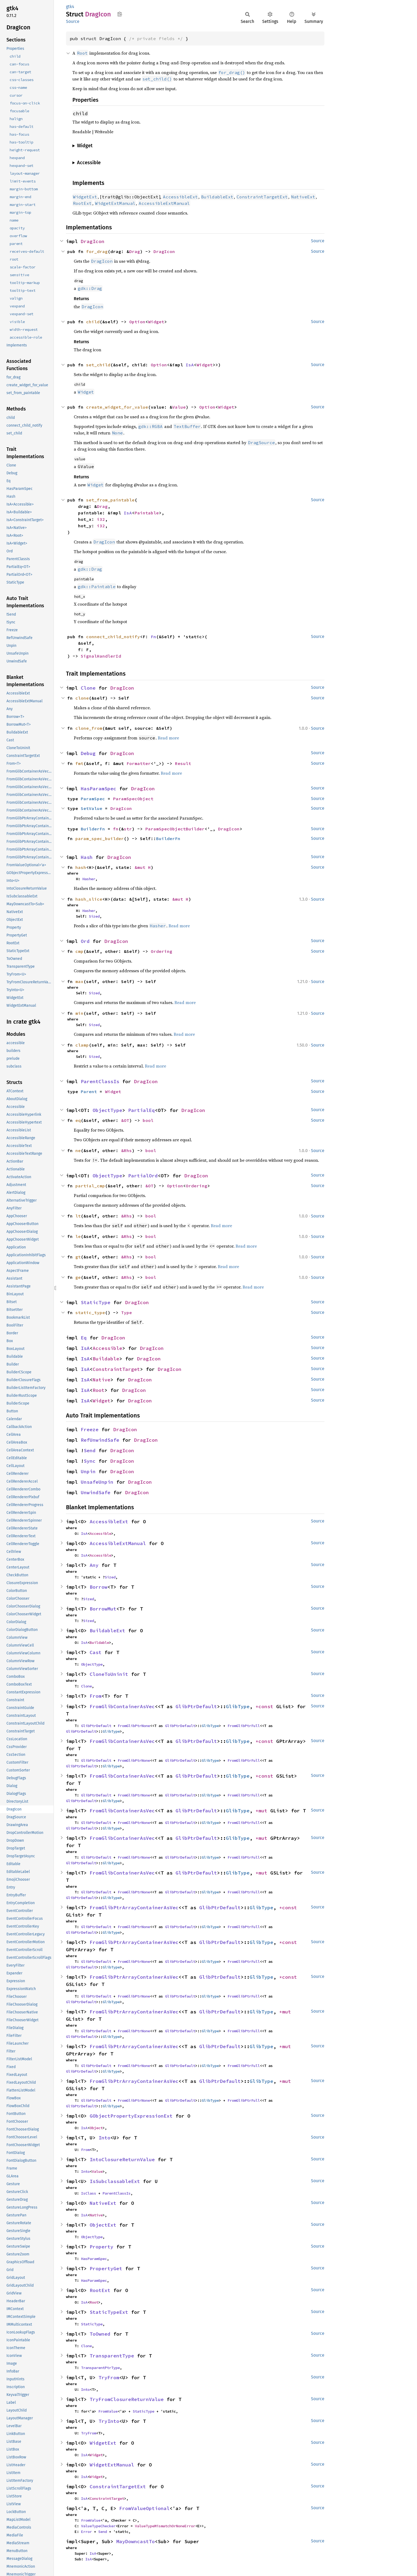 This screenshot has height=2576, width=417. What do you see at coordinates (109, 2421) in the screenshot?
I see `TryInto` at bounding box center [109, 2421].